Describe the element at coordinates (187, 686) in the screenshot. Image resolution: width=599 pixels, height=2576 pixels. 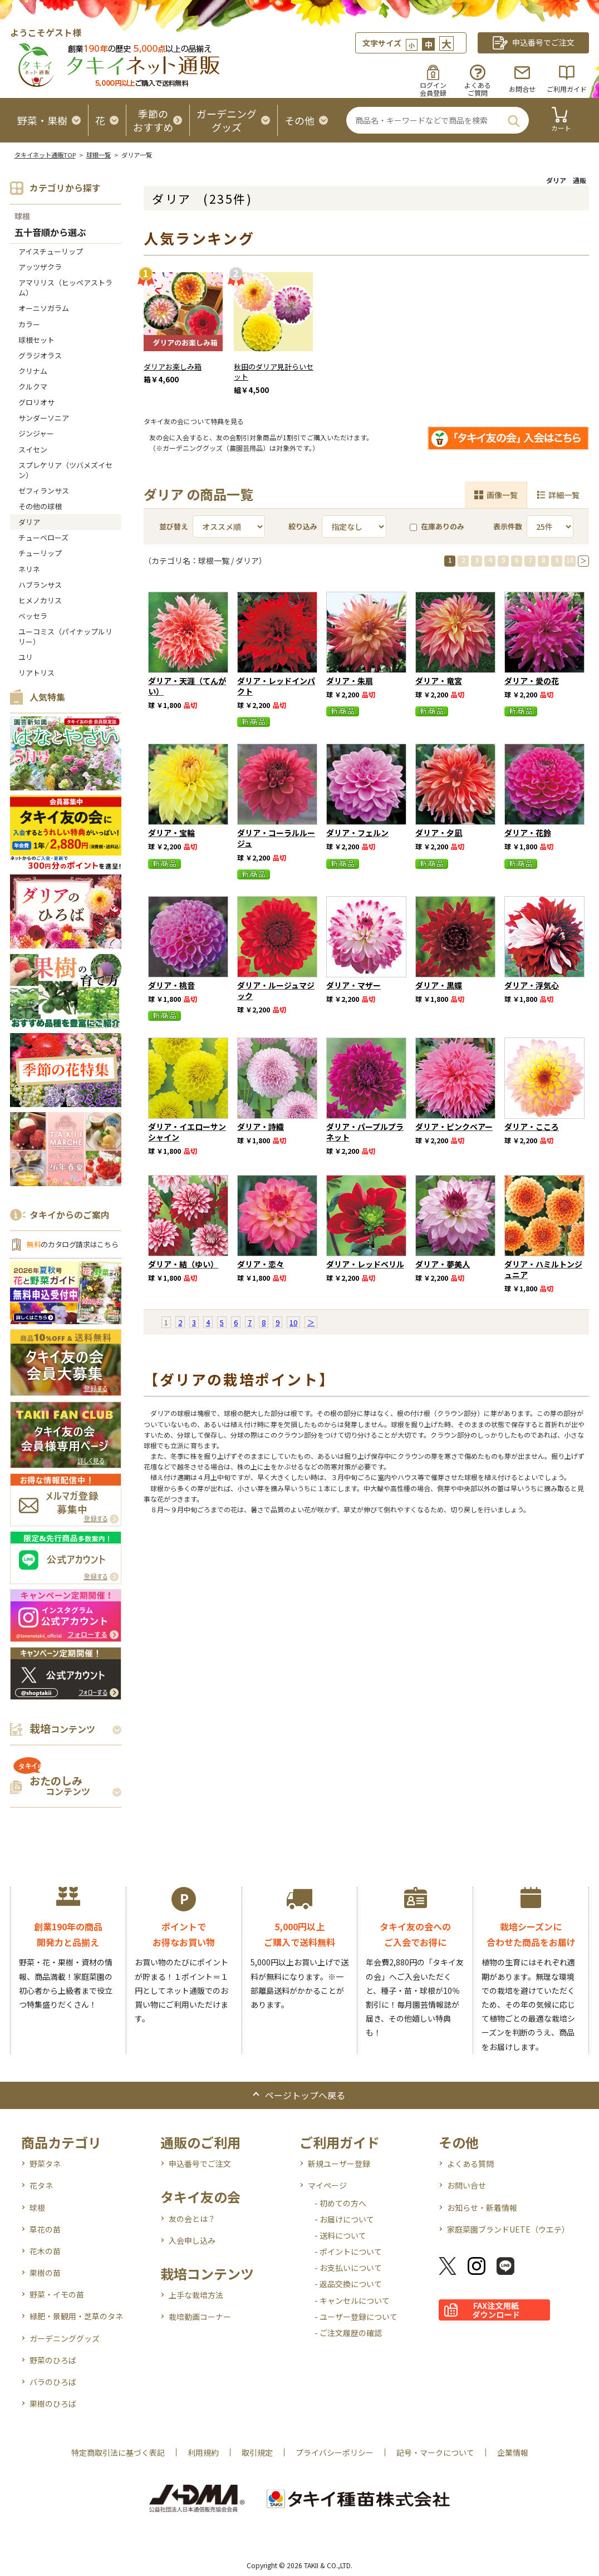
I see `ダリア・天涯（てんがい）` at that location.